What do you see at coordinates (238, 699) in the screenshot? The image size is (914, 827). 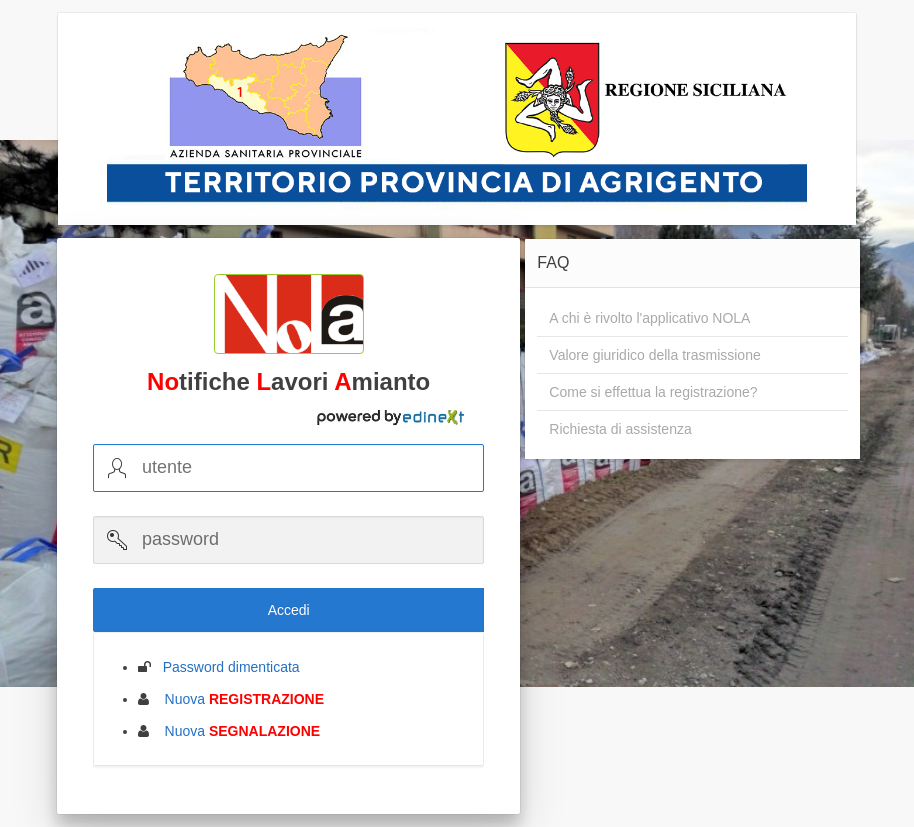 I see `Nuova` at bounding box center [238, 699].